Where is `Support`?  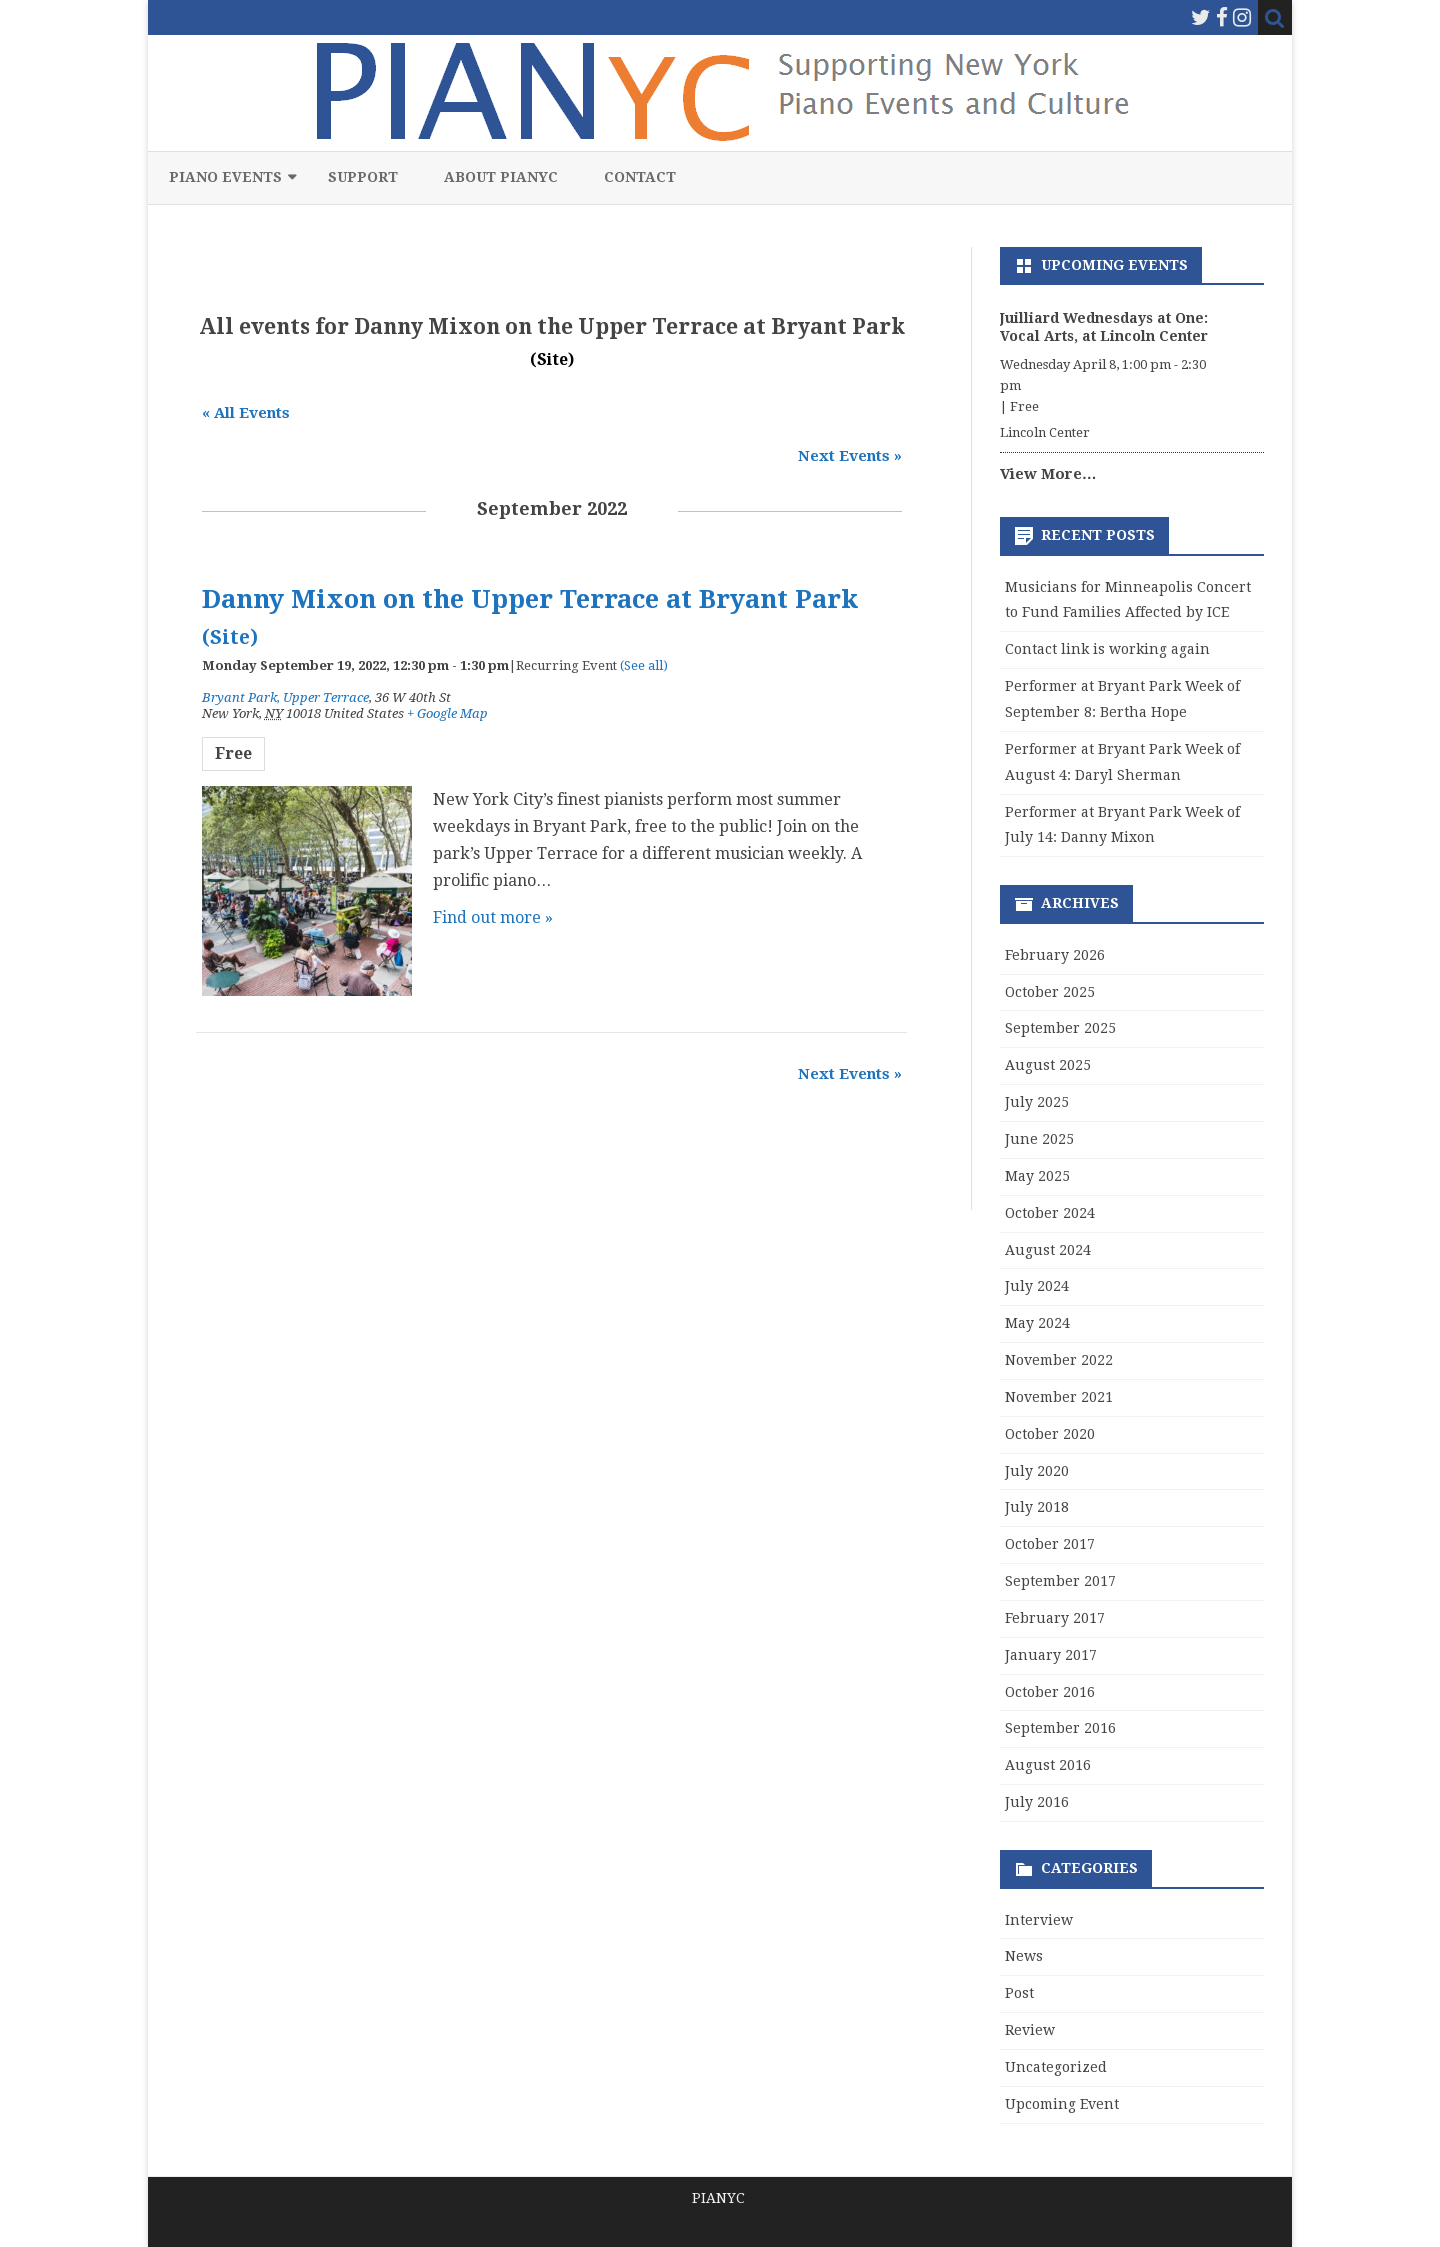 Support is located at coordinates (363, 177).